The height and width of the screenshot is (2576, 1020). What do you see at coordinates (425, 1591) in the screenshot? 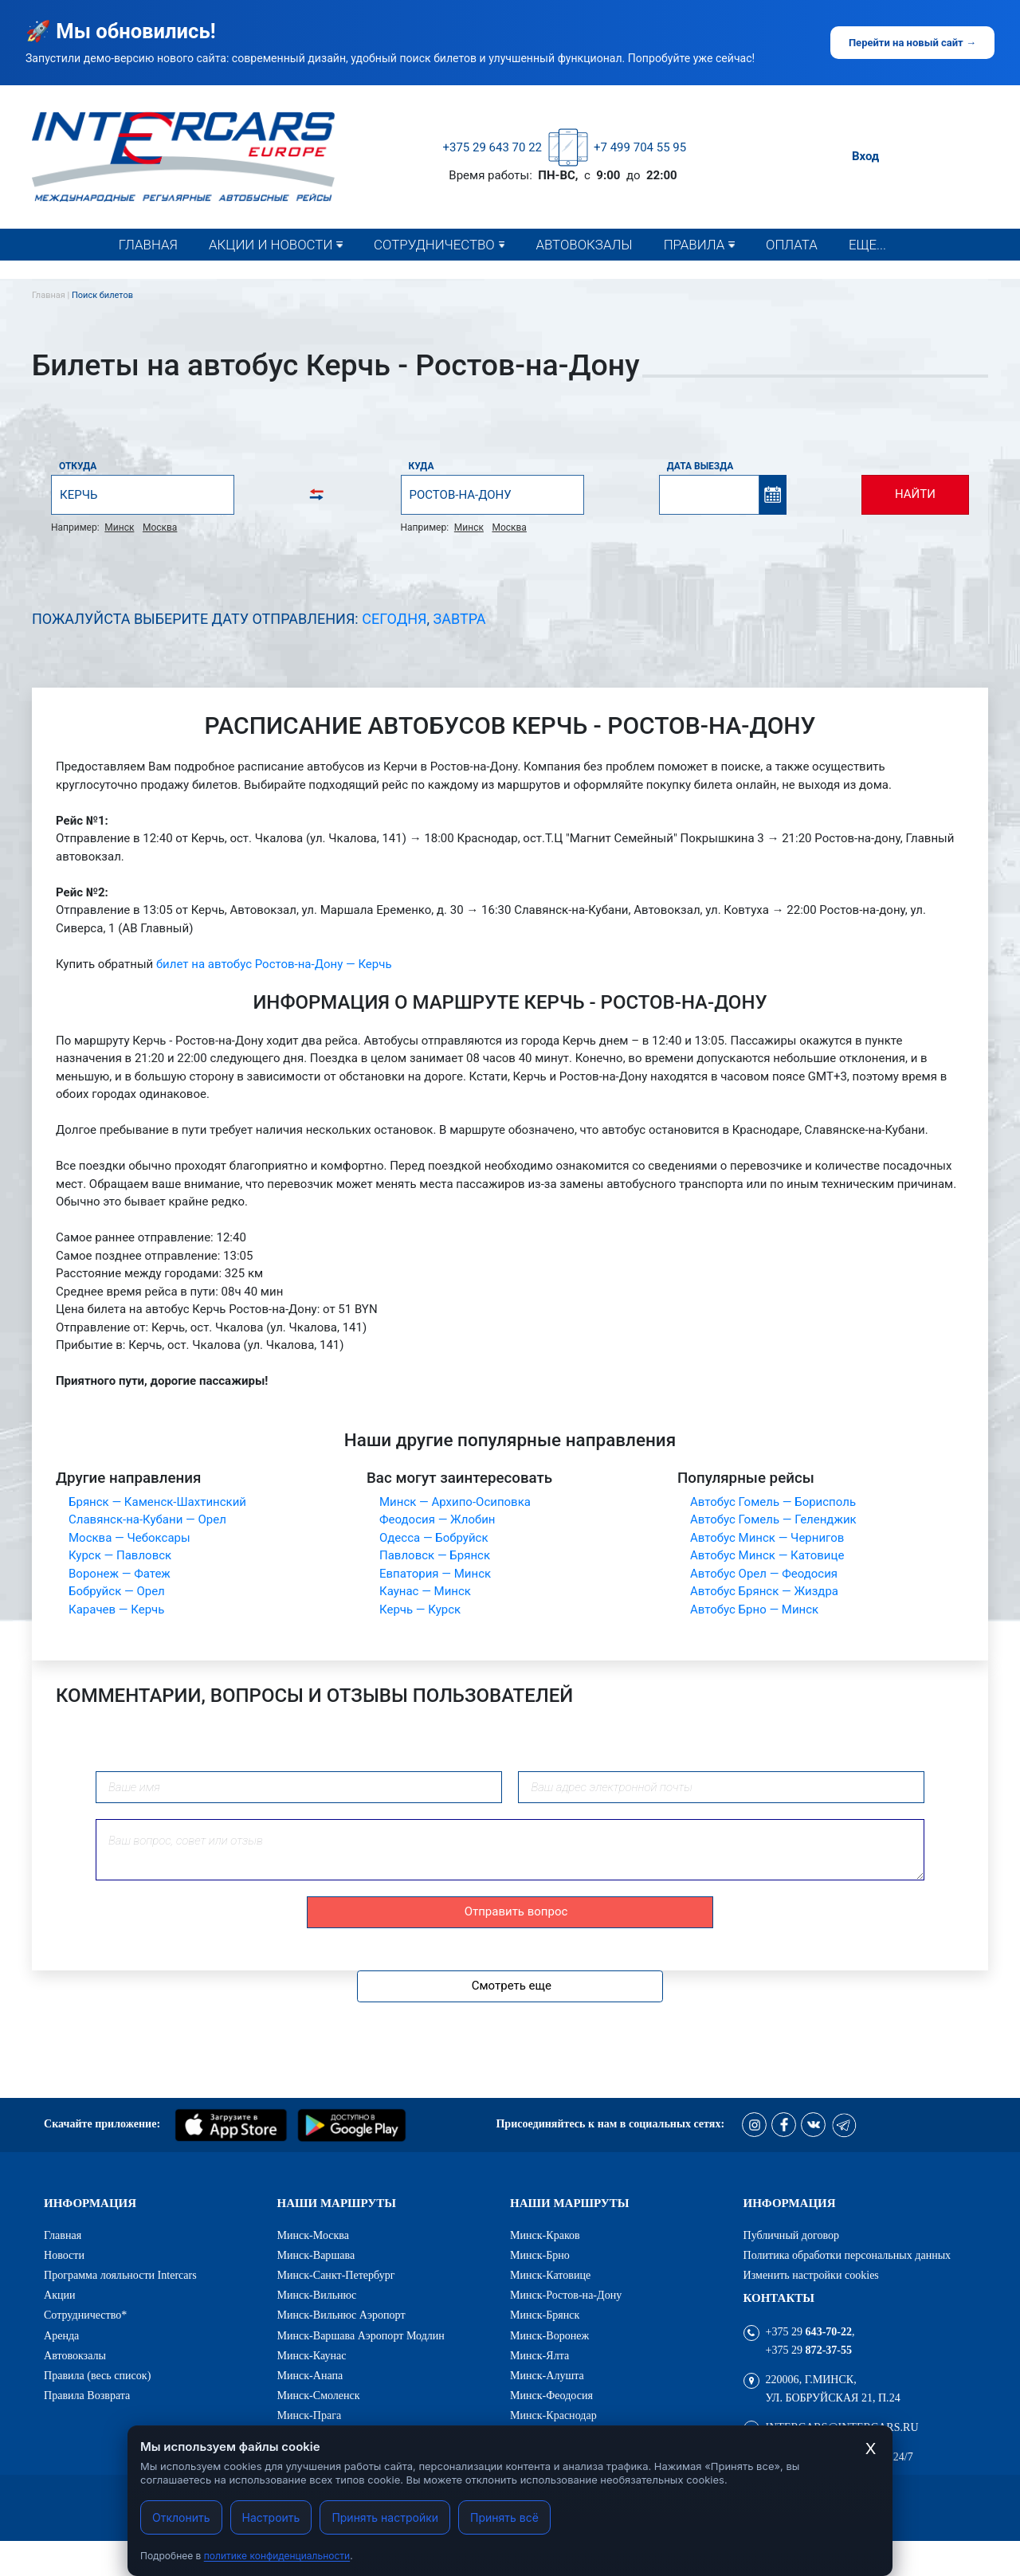
I see `Каунас — Минск` at bounding box center [425, 1591].